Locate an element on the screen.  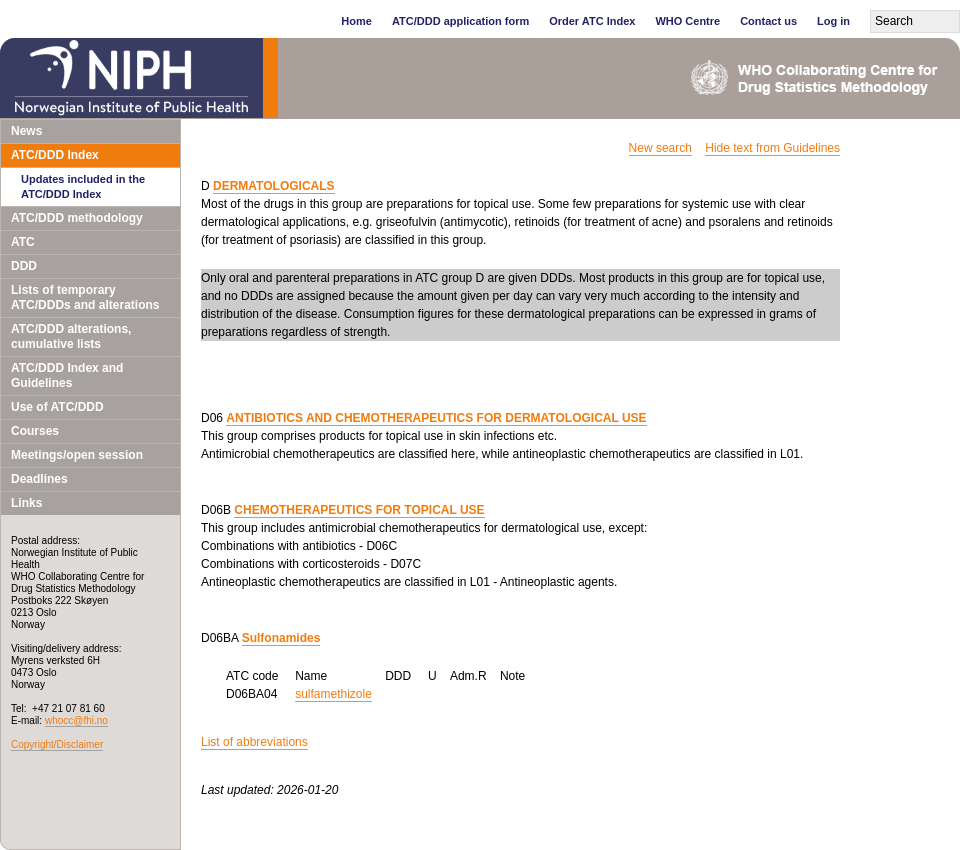
ATC is located at coordinates (23, 242).